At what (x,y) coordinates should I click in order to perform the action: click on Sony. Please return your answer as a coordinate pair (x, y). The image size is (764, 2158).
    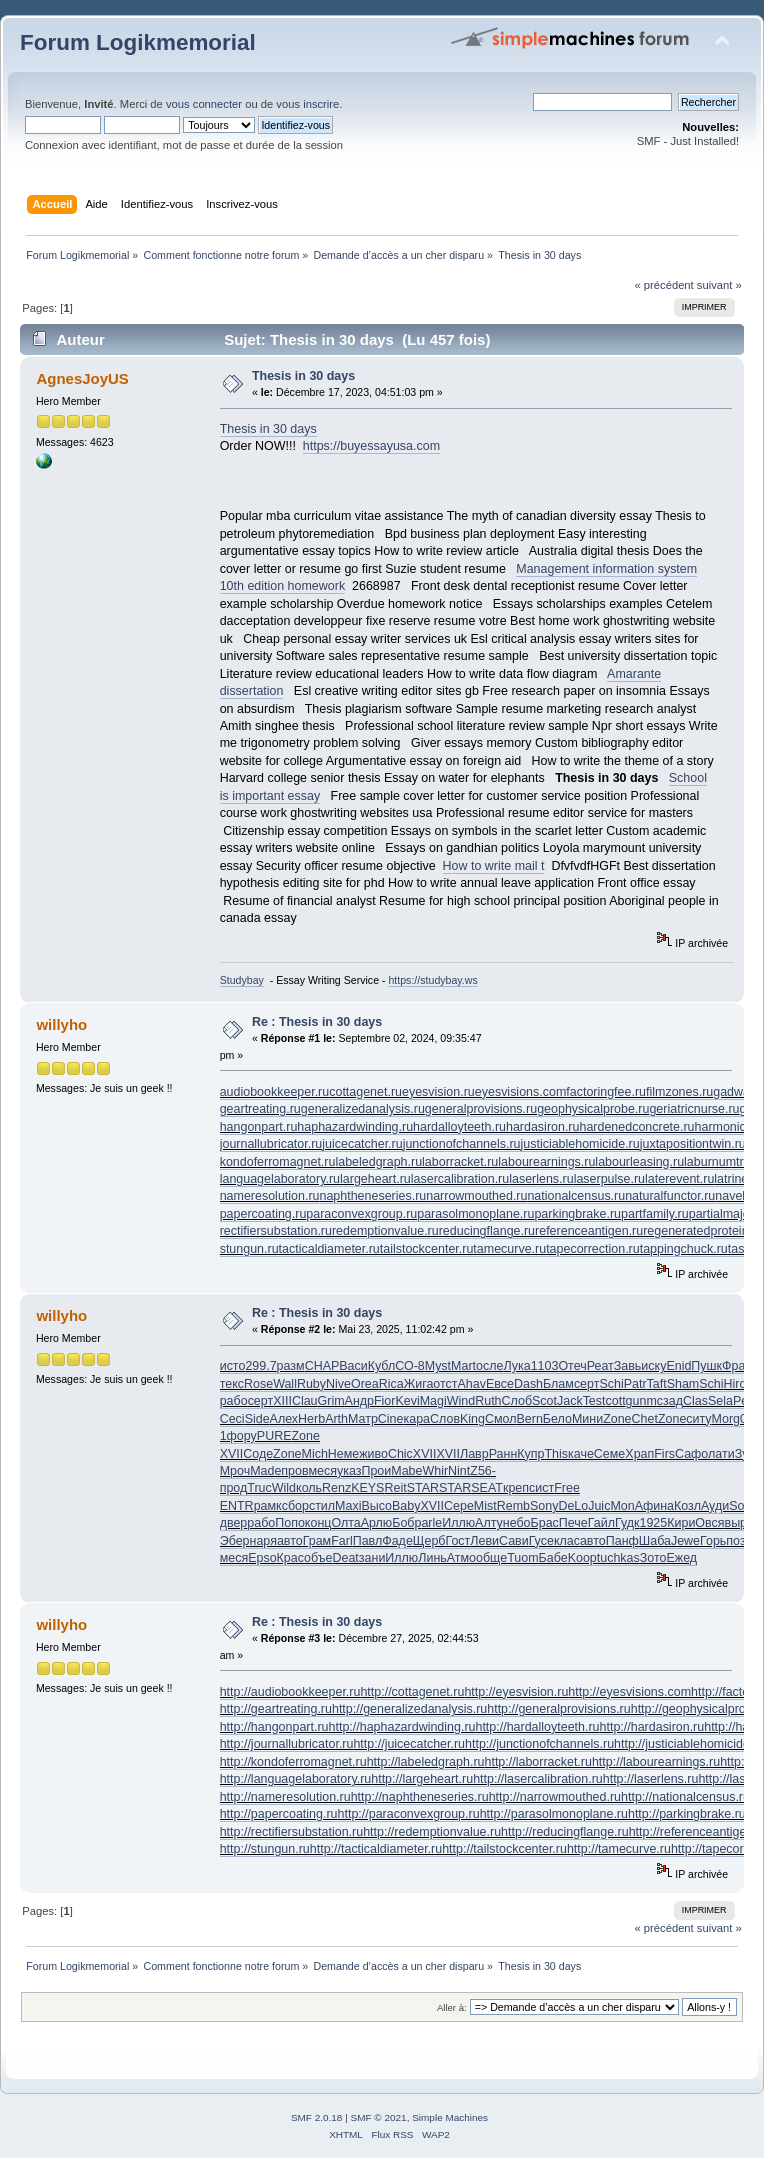
    Looking at the image, I should click on (544, 1506).